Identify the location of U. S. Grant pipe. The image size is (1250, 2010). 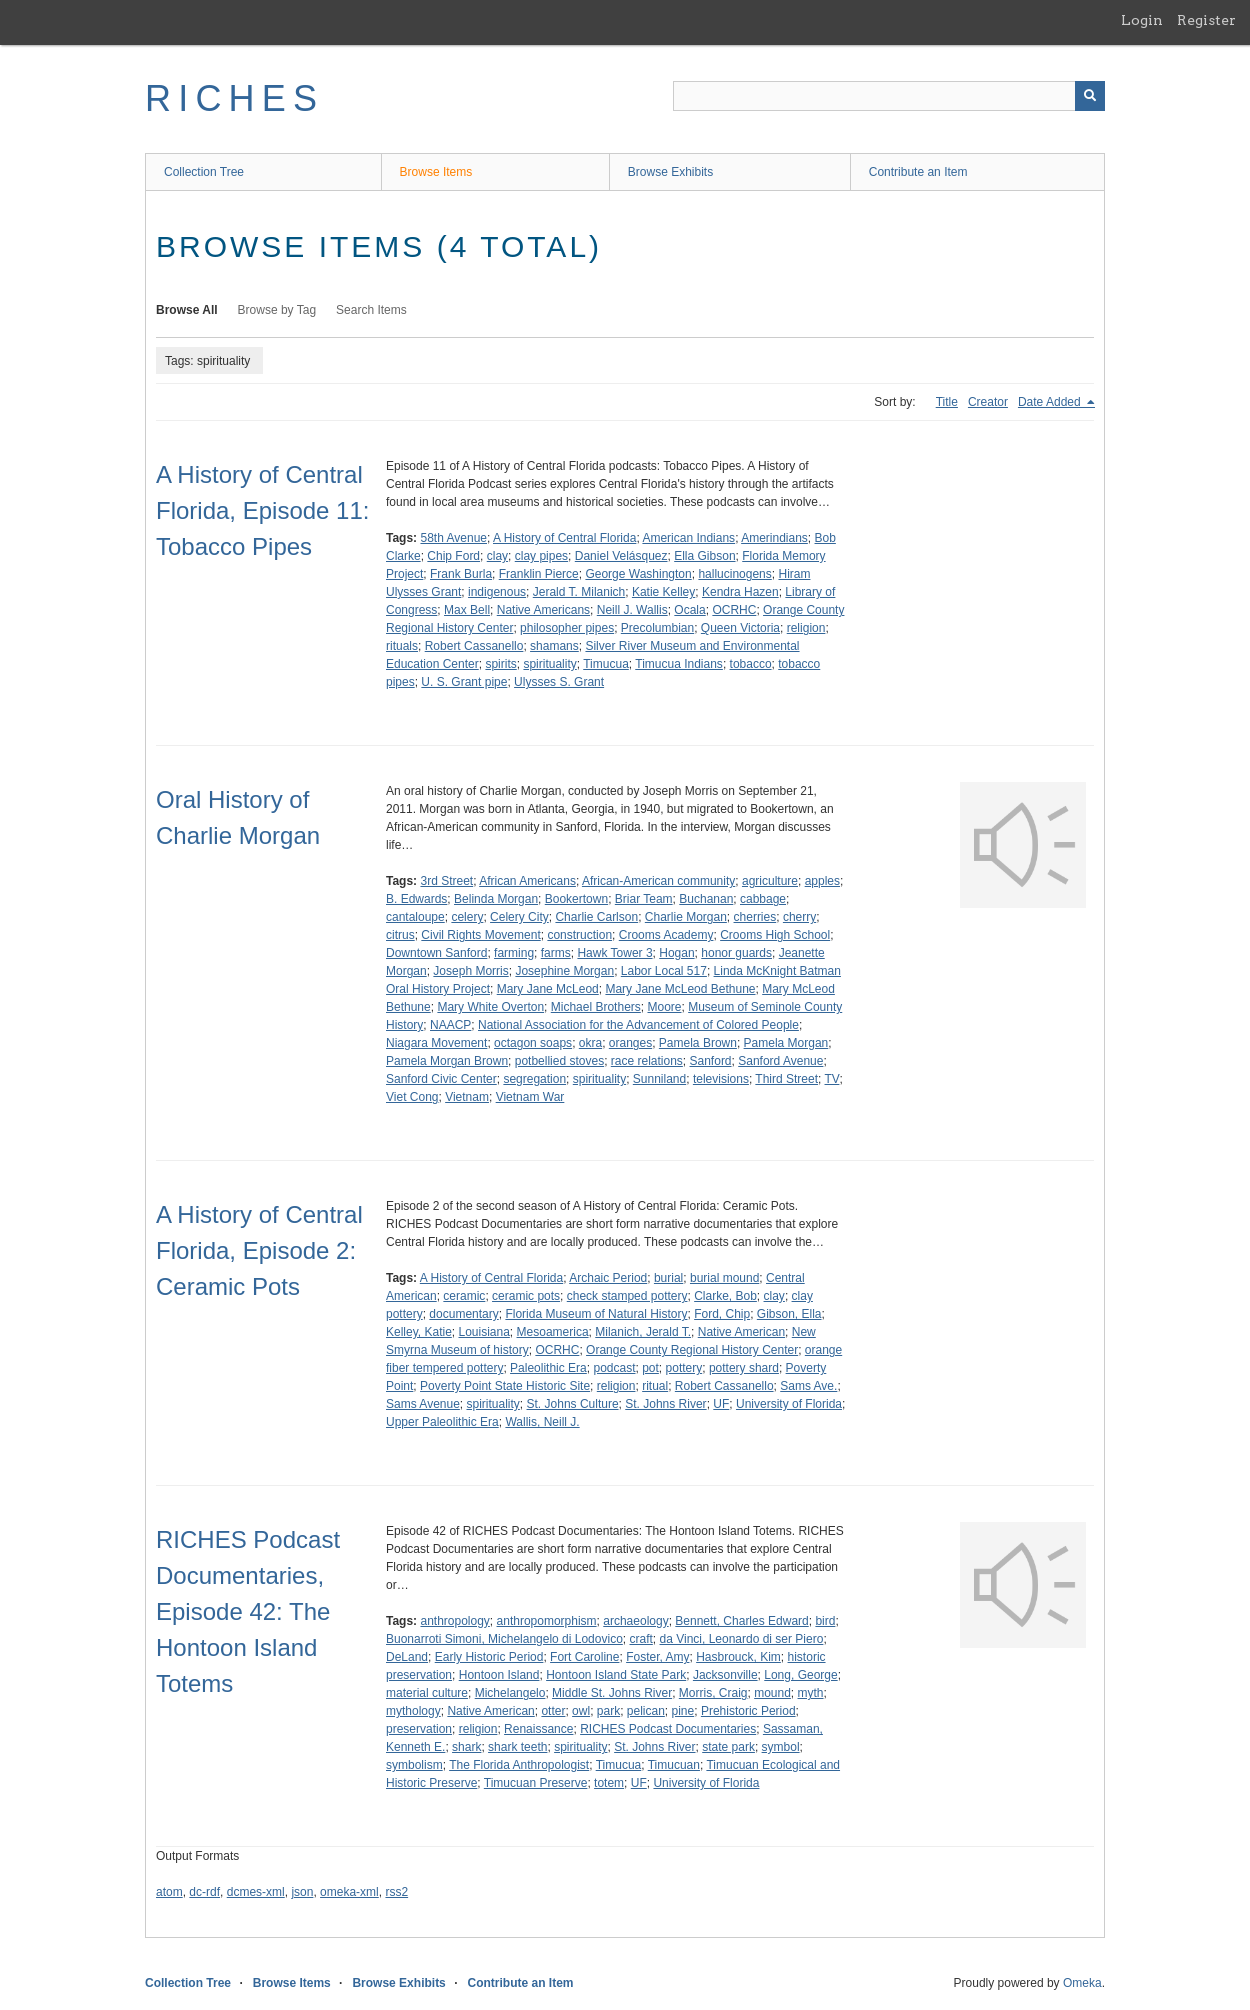
(464, 682).